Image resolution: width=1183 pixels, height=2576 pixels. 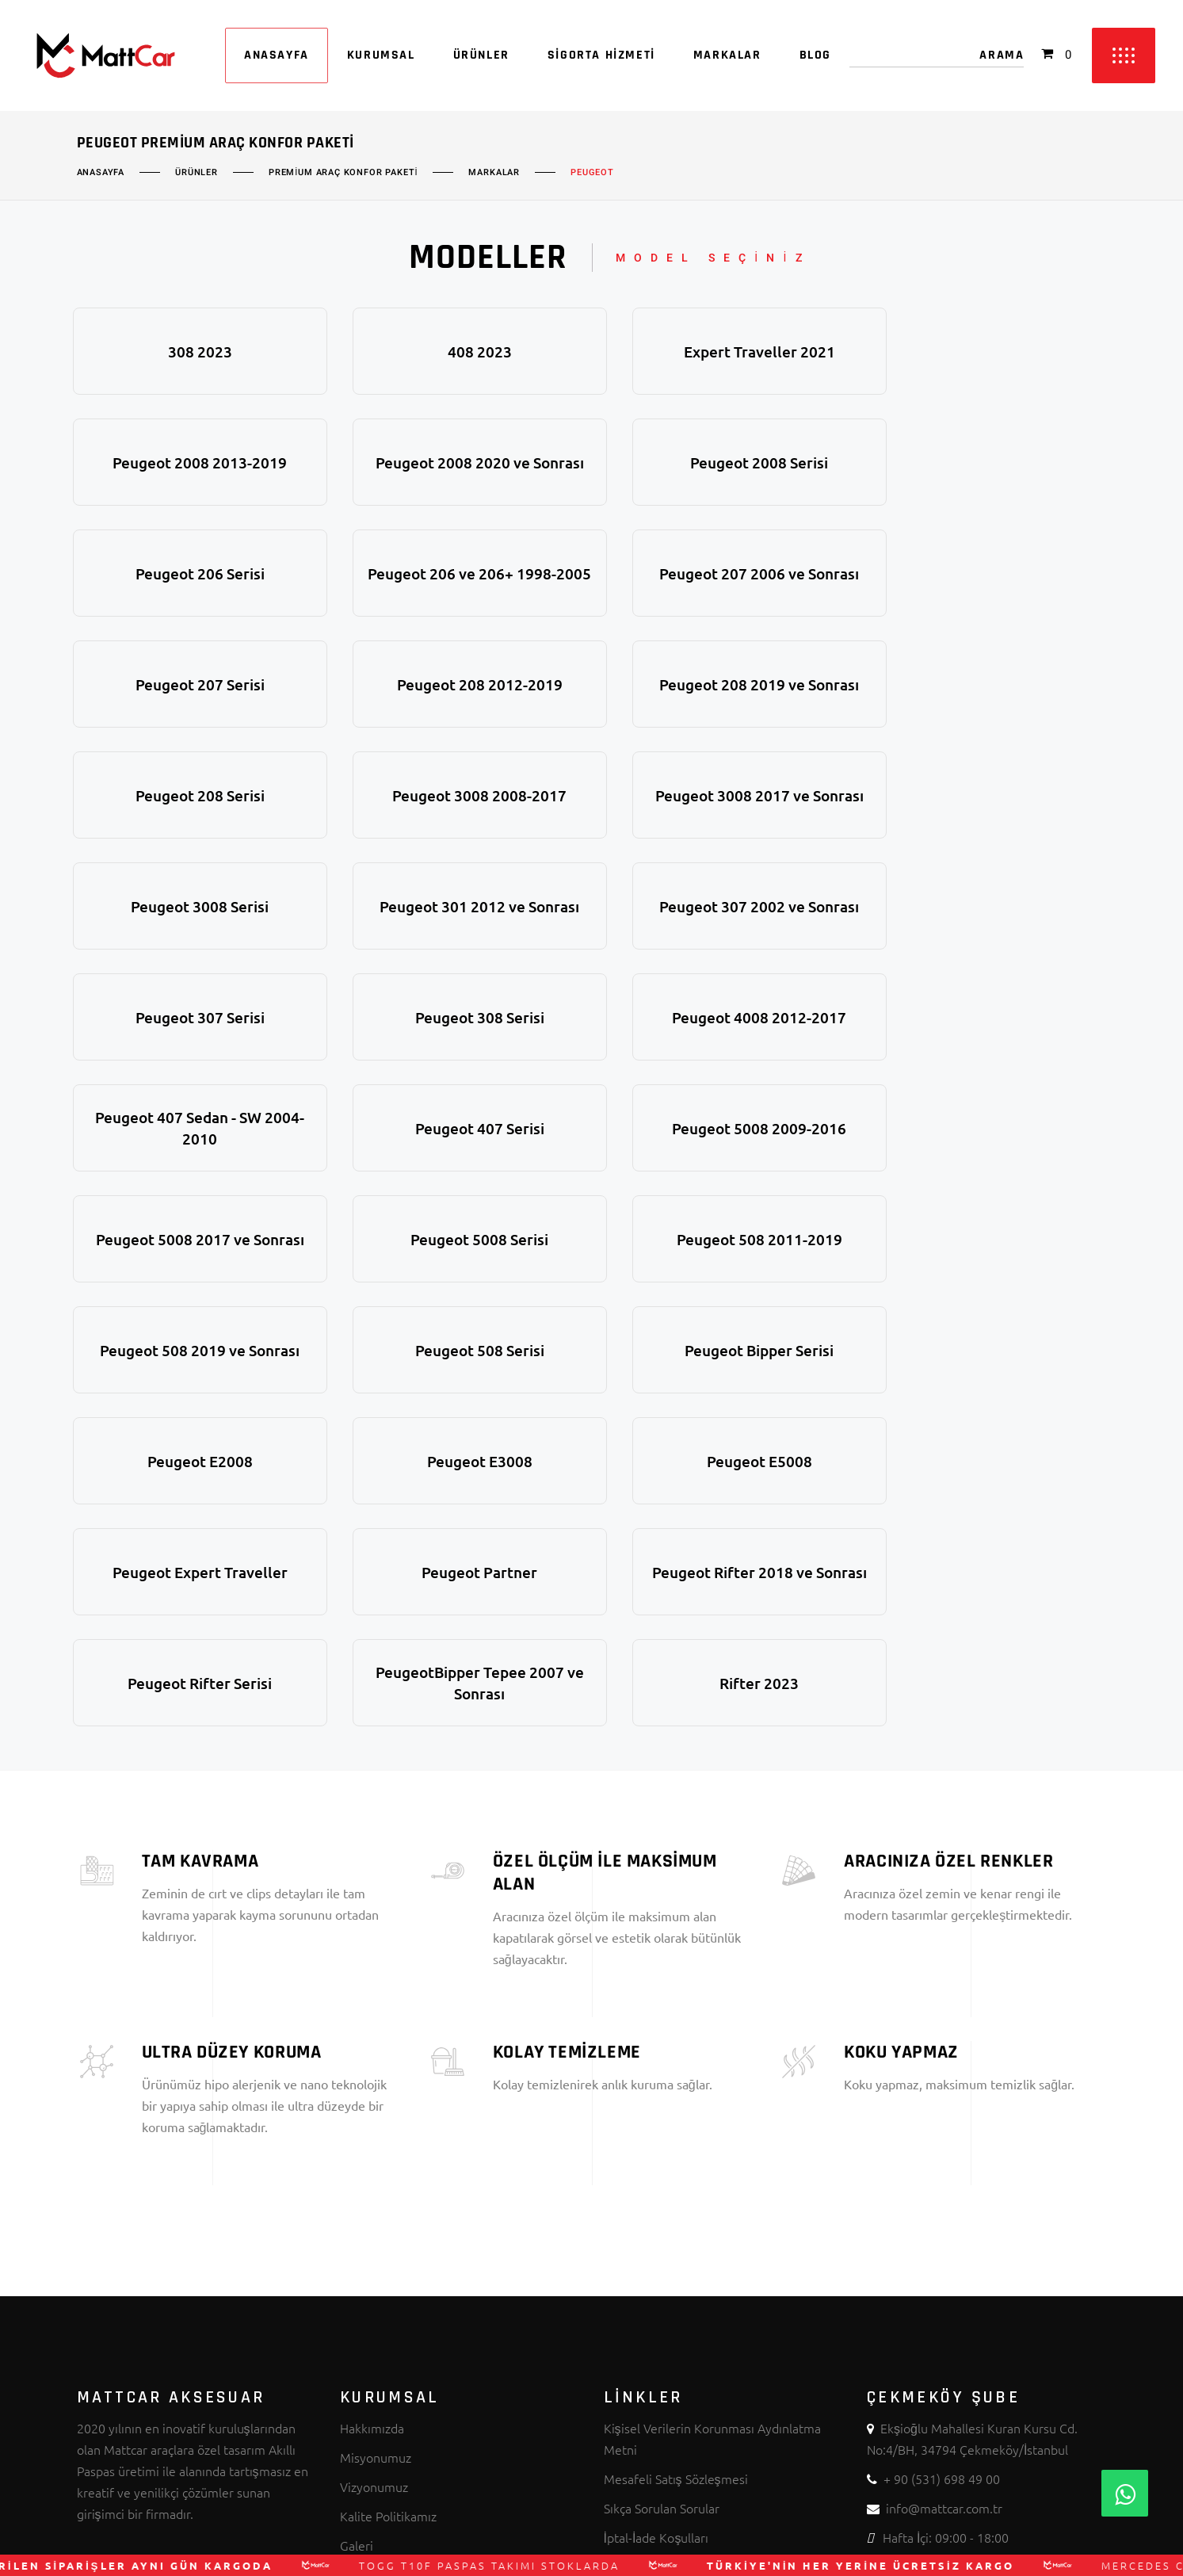 I want to click on Galeri, so click(x=356, y=2212).